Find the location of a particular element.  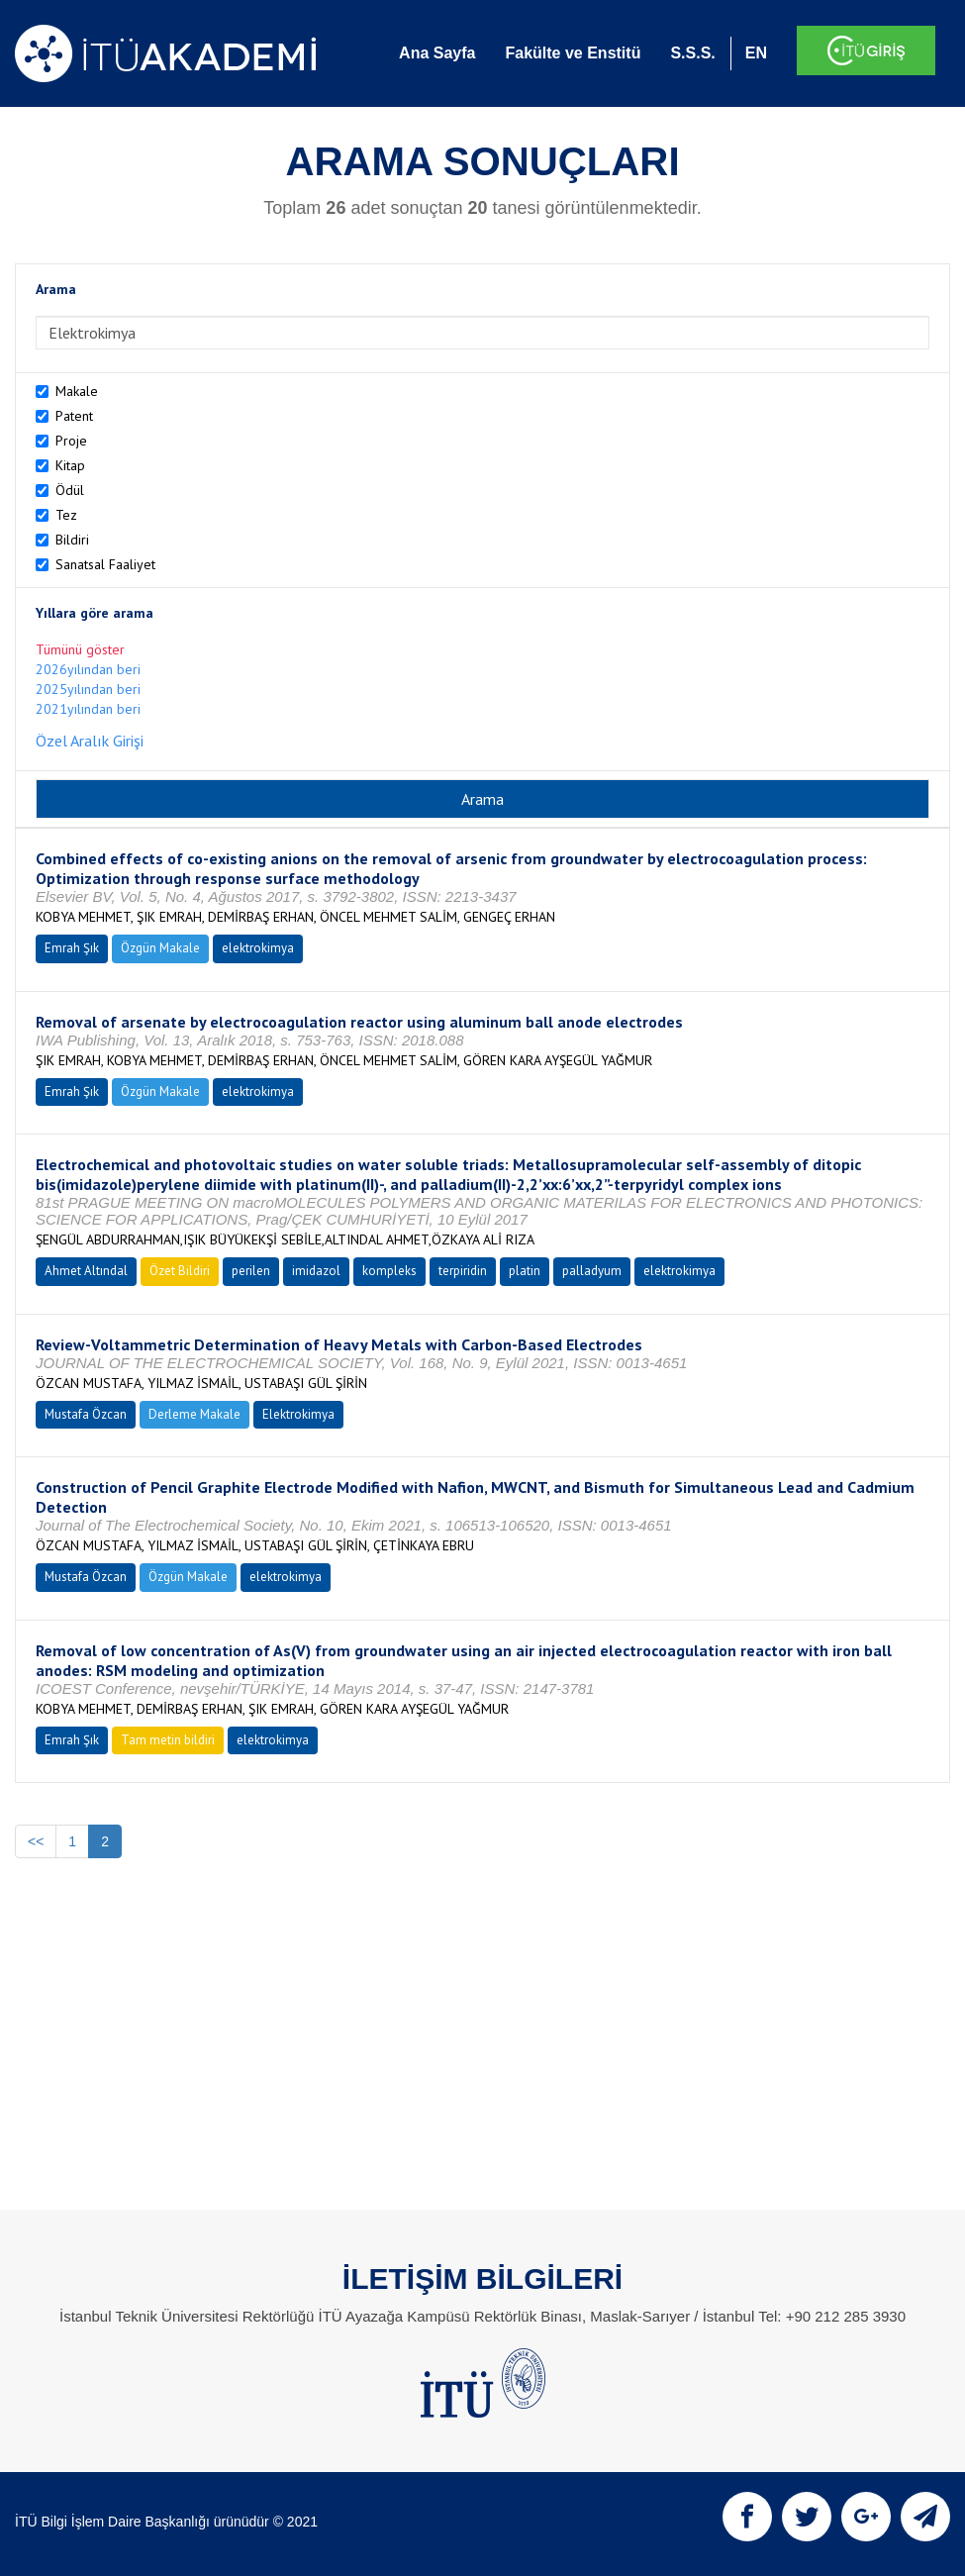

terpiridin is located at coordinates (462, 1270).